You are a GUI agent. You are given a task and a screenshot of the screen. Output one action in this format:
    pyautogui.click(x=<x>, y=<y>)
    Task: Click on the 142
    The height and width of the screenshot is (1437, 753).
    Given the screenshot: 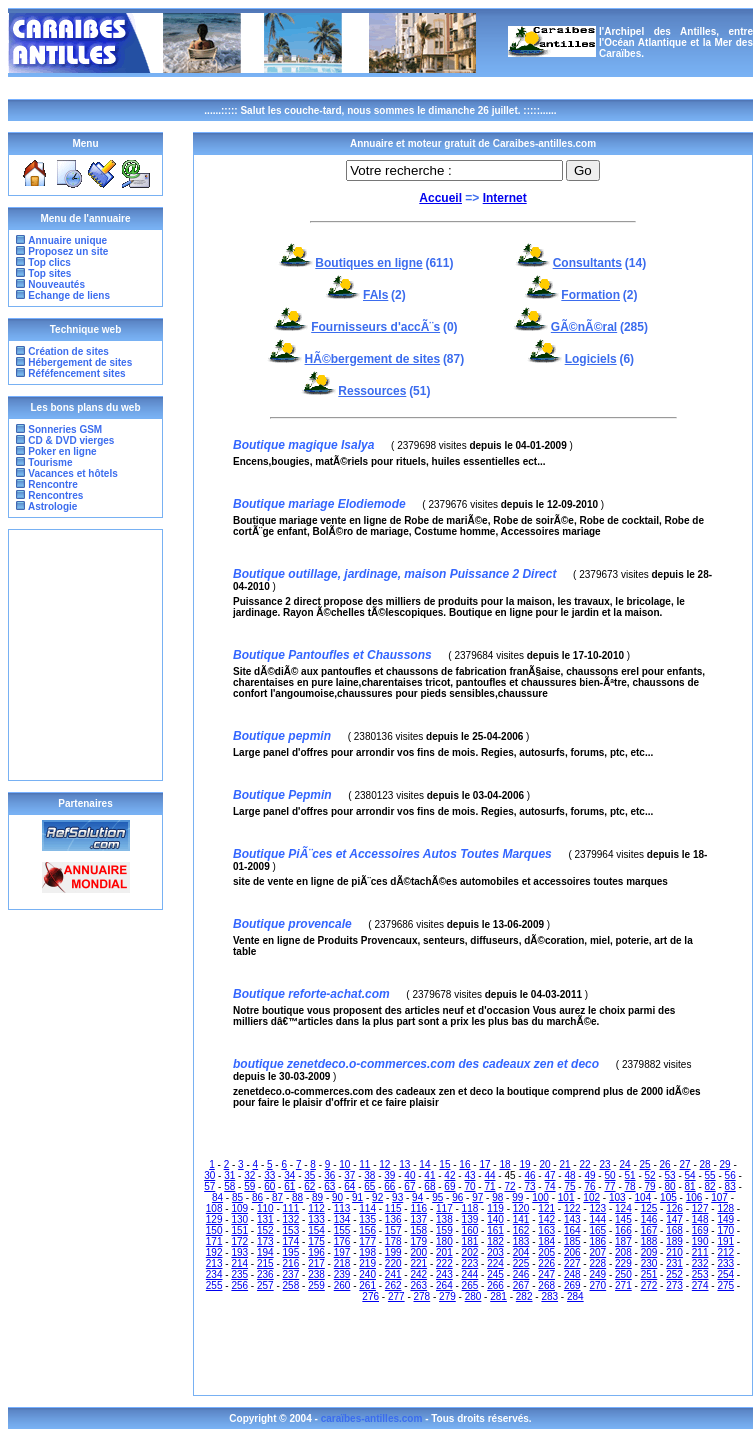 What is the action you would take?
    pyautogui.click(x=546, y=1219)
    